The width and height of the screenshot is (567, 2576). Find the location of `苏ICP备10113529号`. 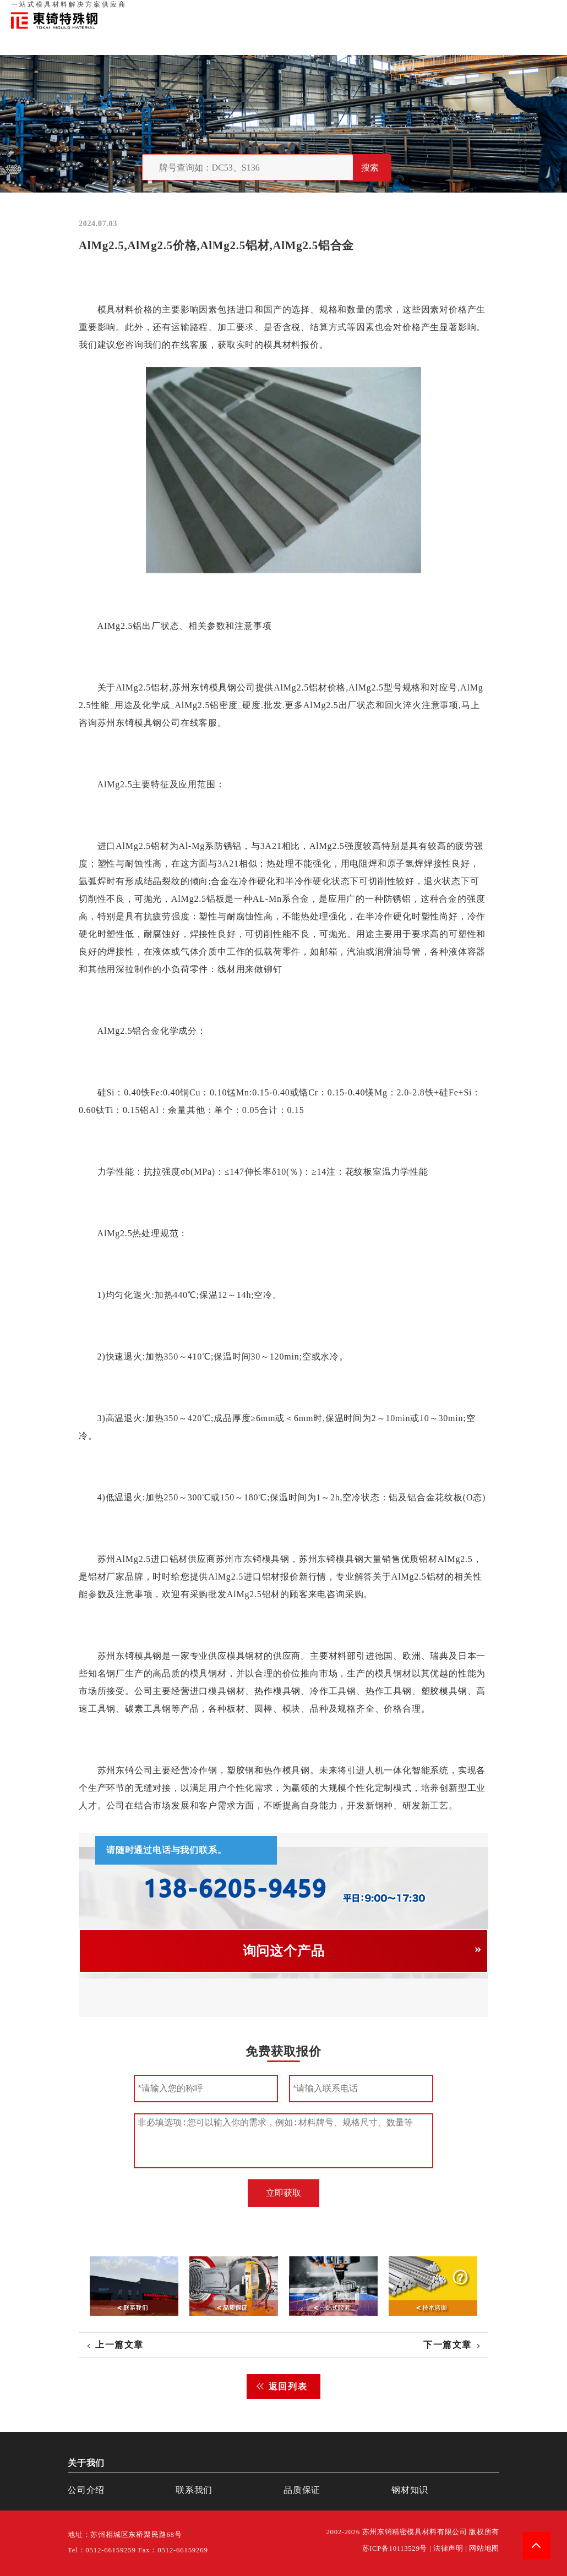

苏ICP备10113529号 is located at coordinates (395, 2548).